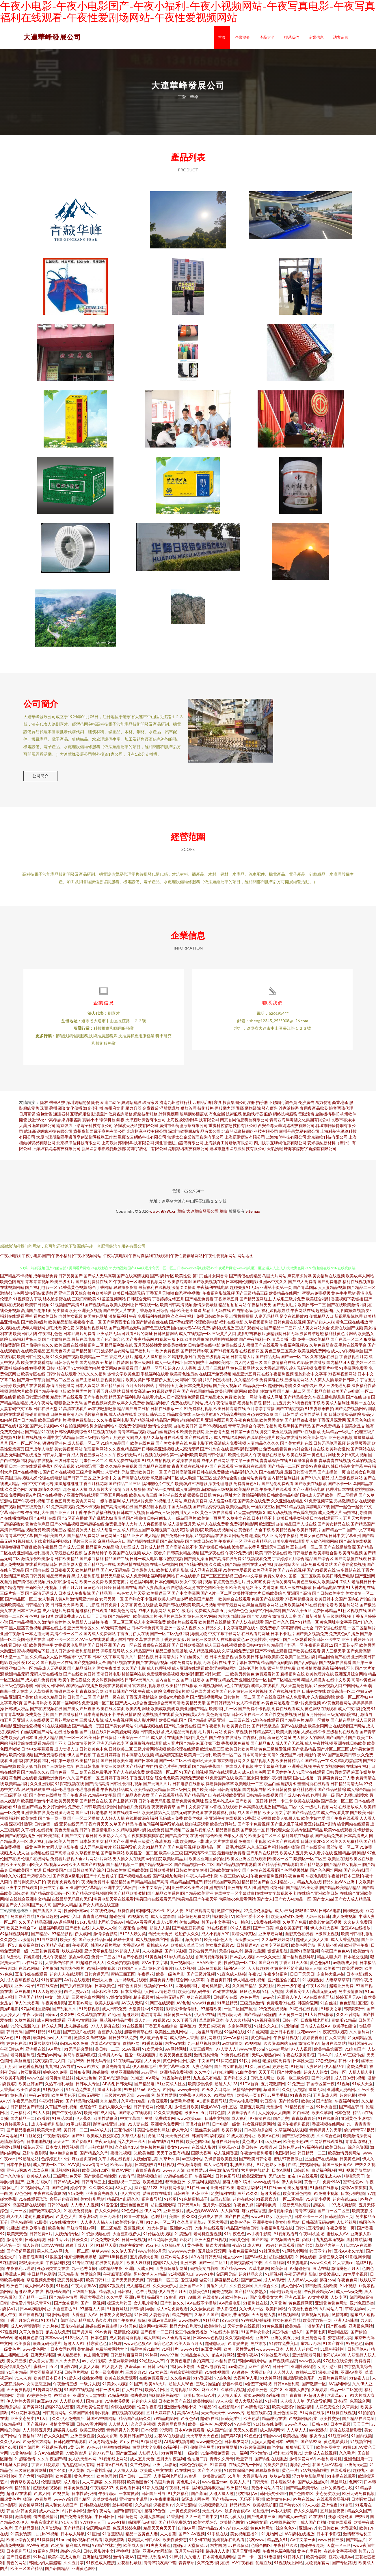 This screenshot has width=376, height=2576. What do you see at coordinates (14, 2290) in the screenshot?
I see `欧洲色二` at bounding box center [14, 2290].